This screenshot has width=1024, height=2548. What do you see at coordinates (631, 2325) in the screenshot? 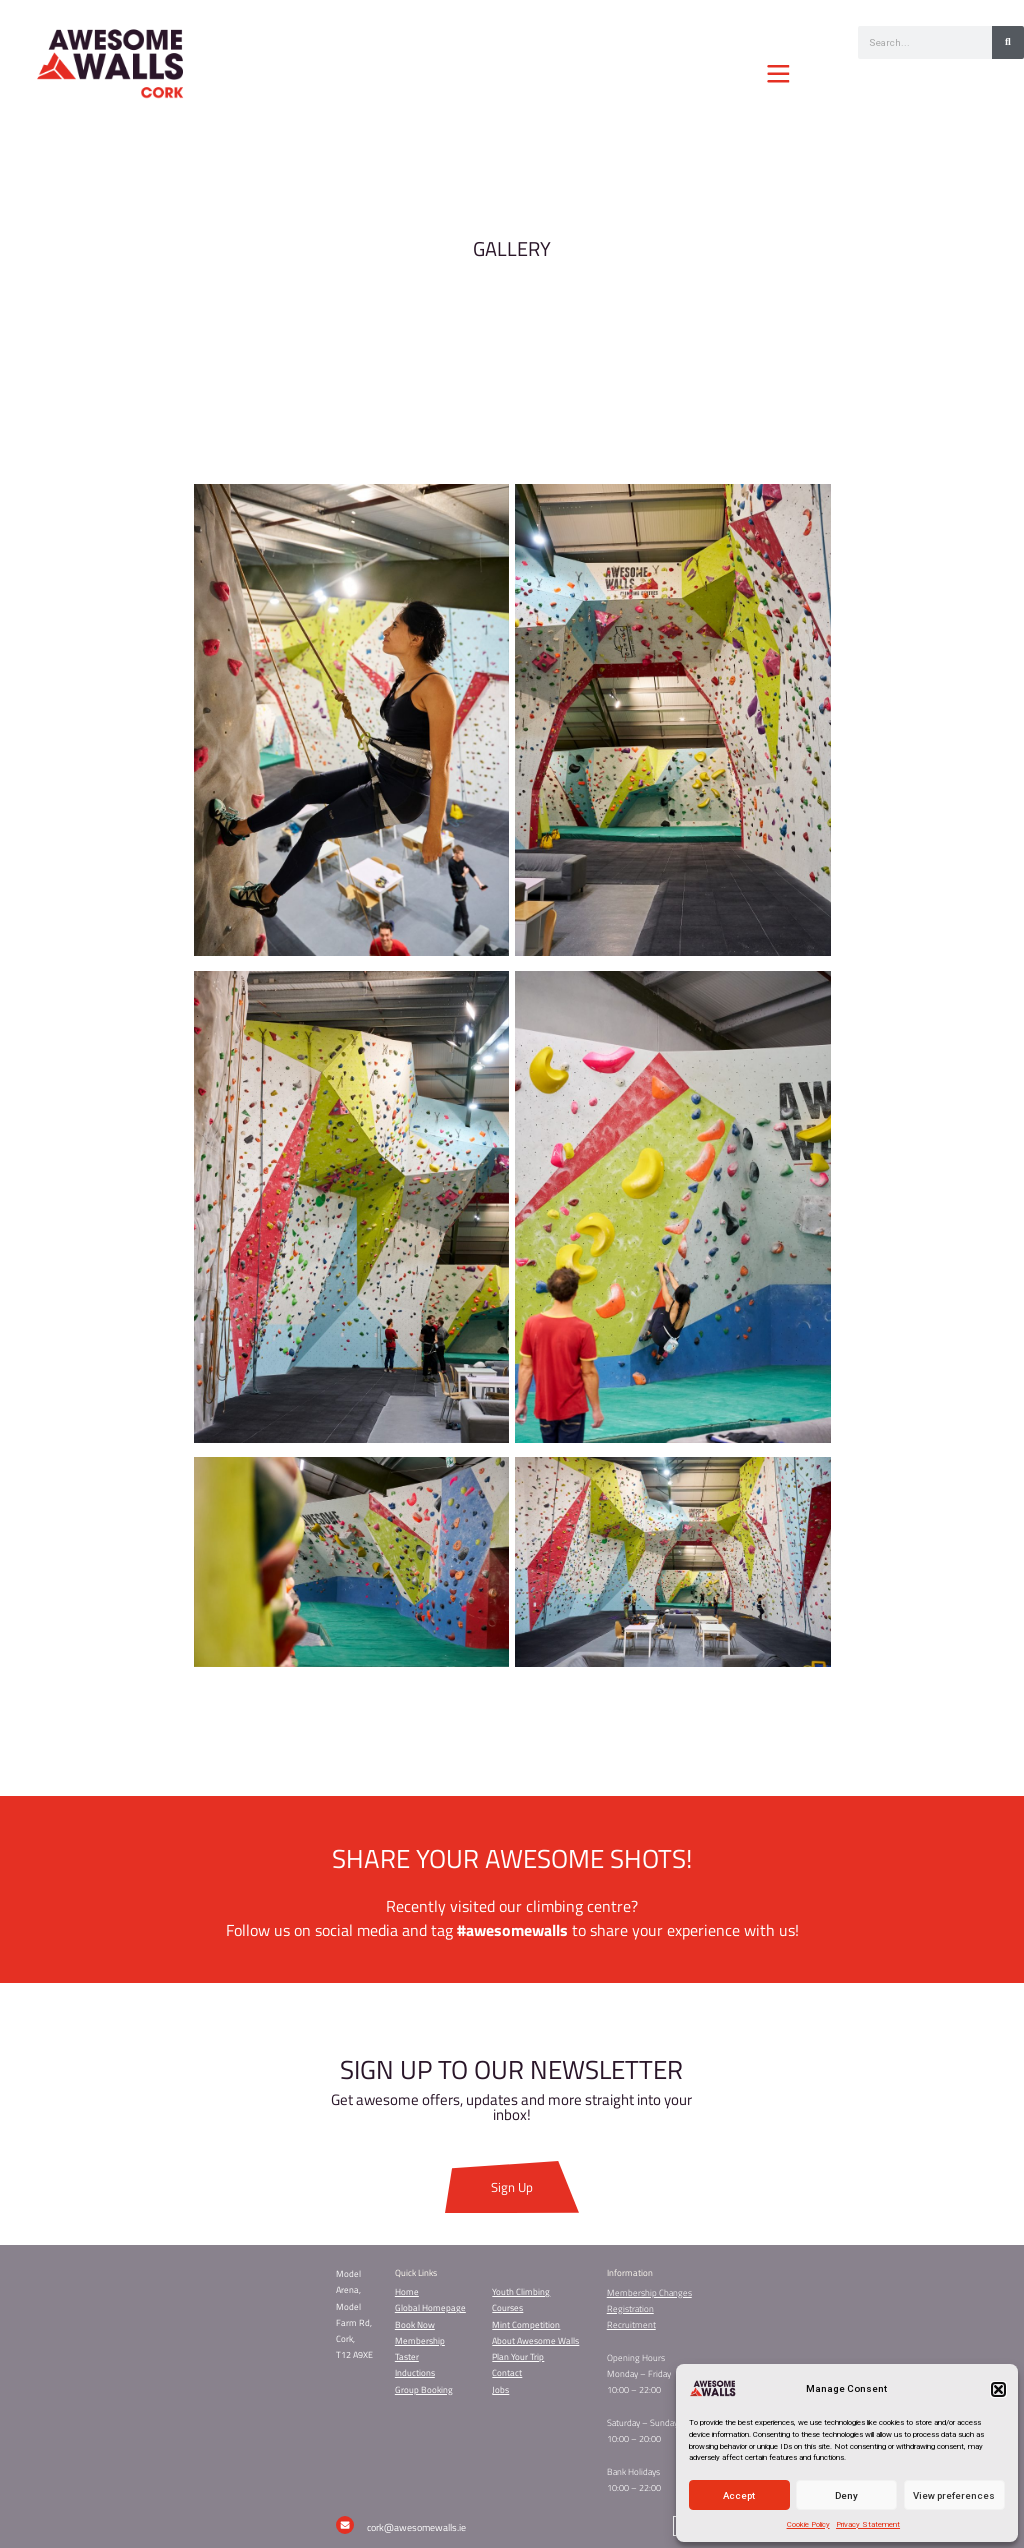
I see `Recruitment` at bounding box center [631, 2325].